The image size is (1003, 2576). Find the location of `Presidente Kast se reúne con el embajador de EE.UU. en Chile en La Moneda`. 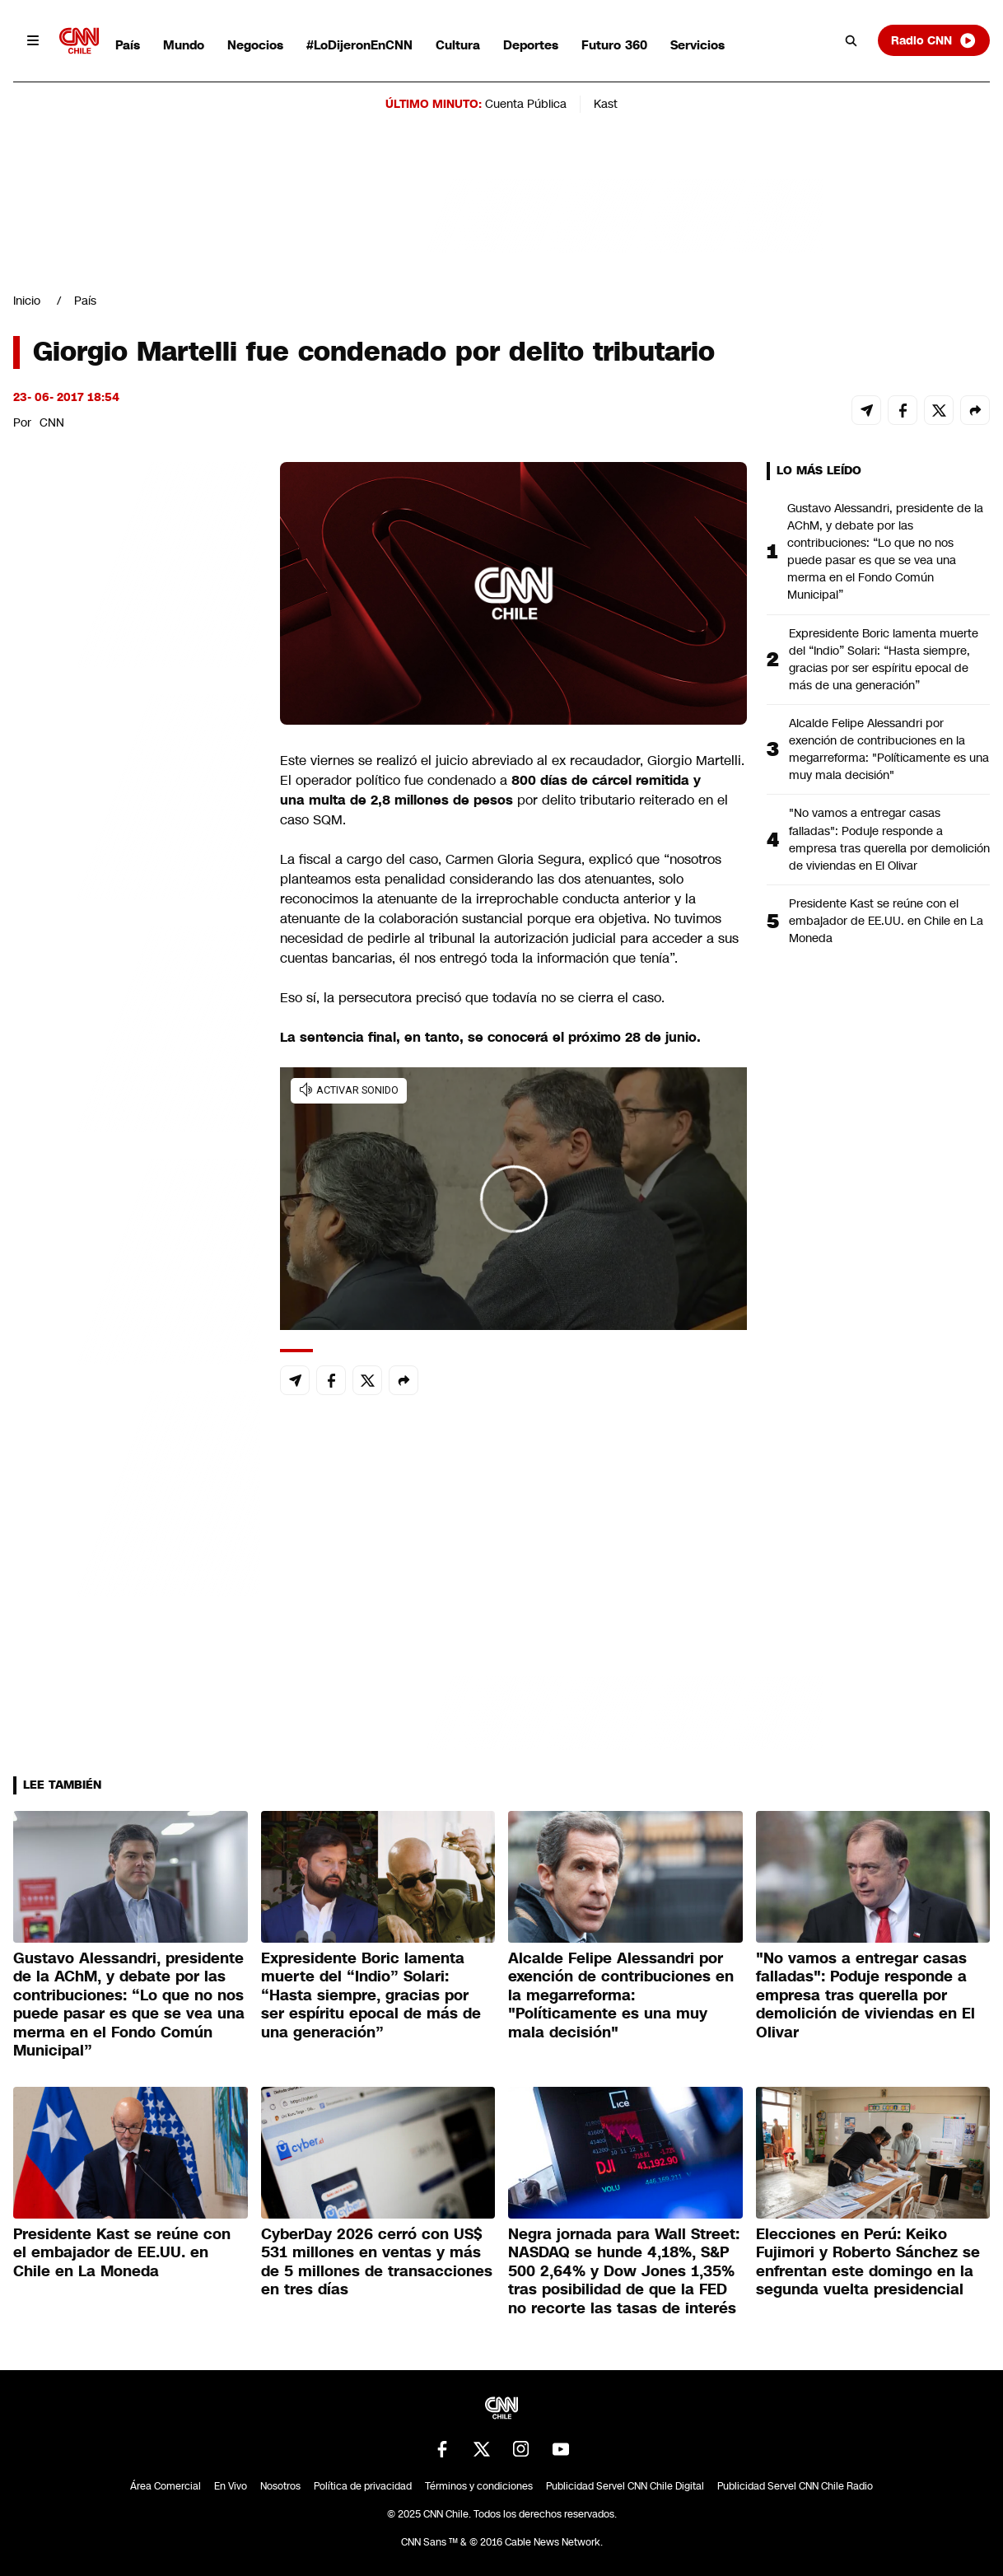

Presidente Kast se reúne con el embajador de EE.UU. en Chile en La Moneda is located at coordinates (886, 920).